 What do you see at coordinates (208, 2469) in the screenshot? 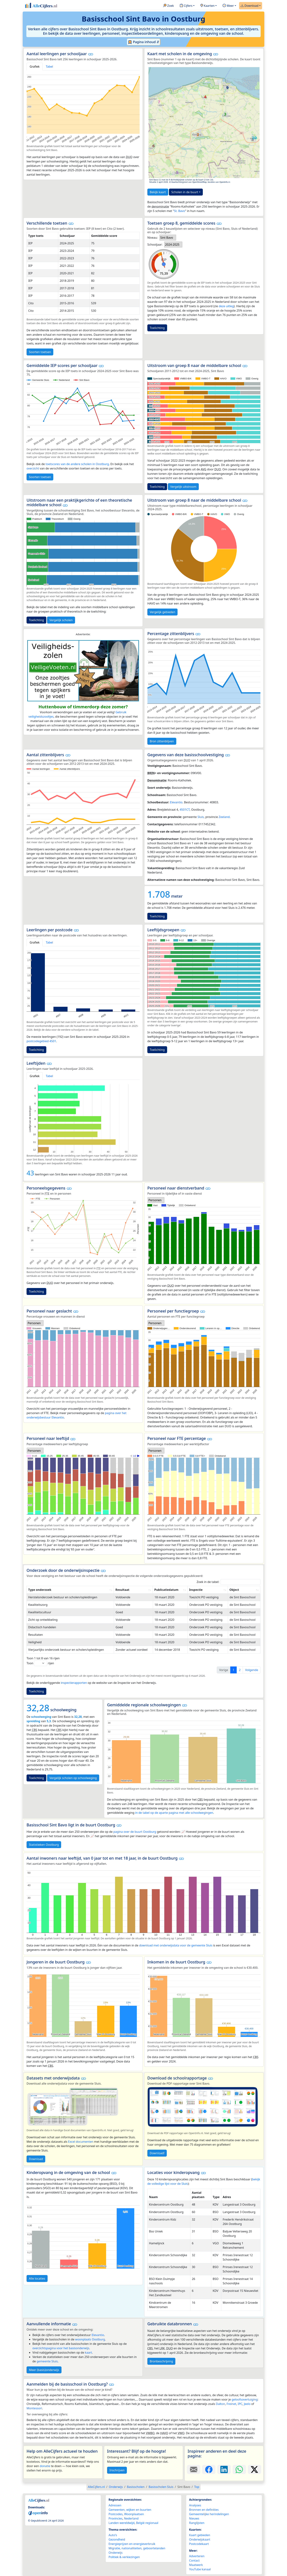
I see `[Deel deze pagina op Facebook.]` at bounding box center [208, 2469].